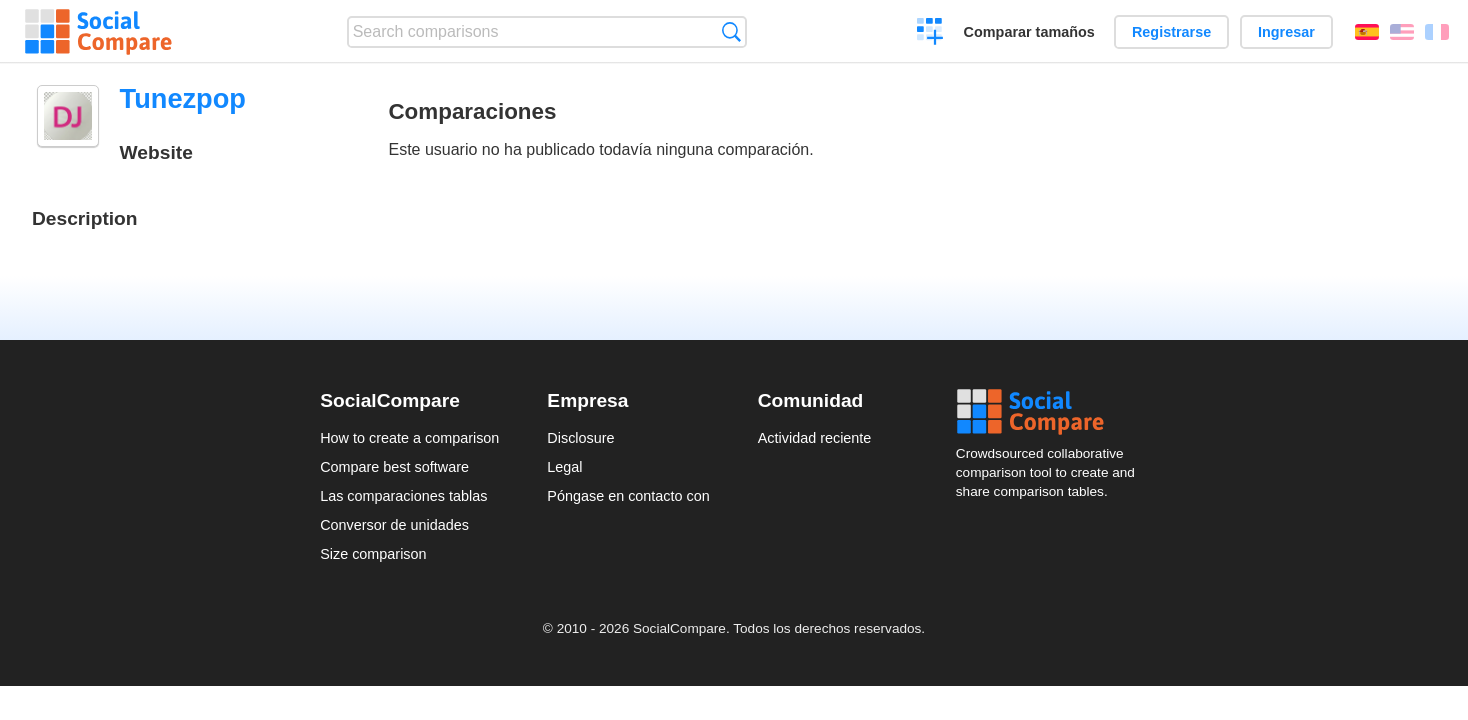 This screenshot has height=720, width=1468. What do you see at coordinates (564, 467) in the screenshot?
I see `Legal` at bounding box center [564, 467].